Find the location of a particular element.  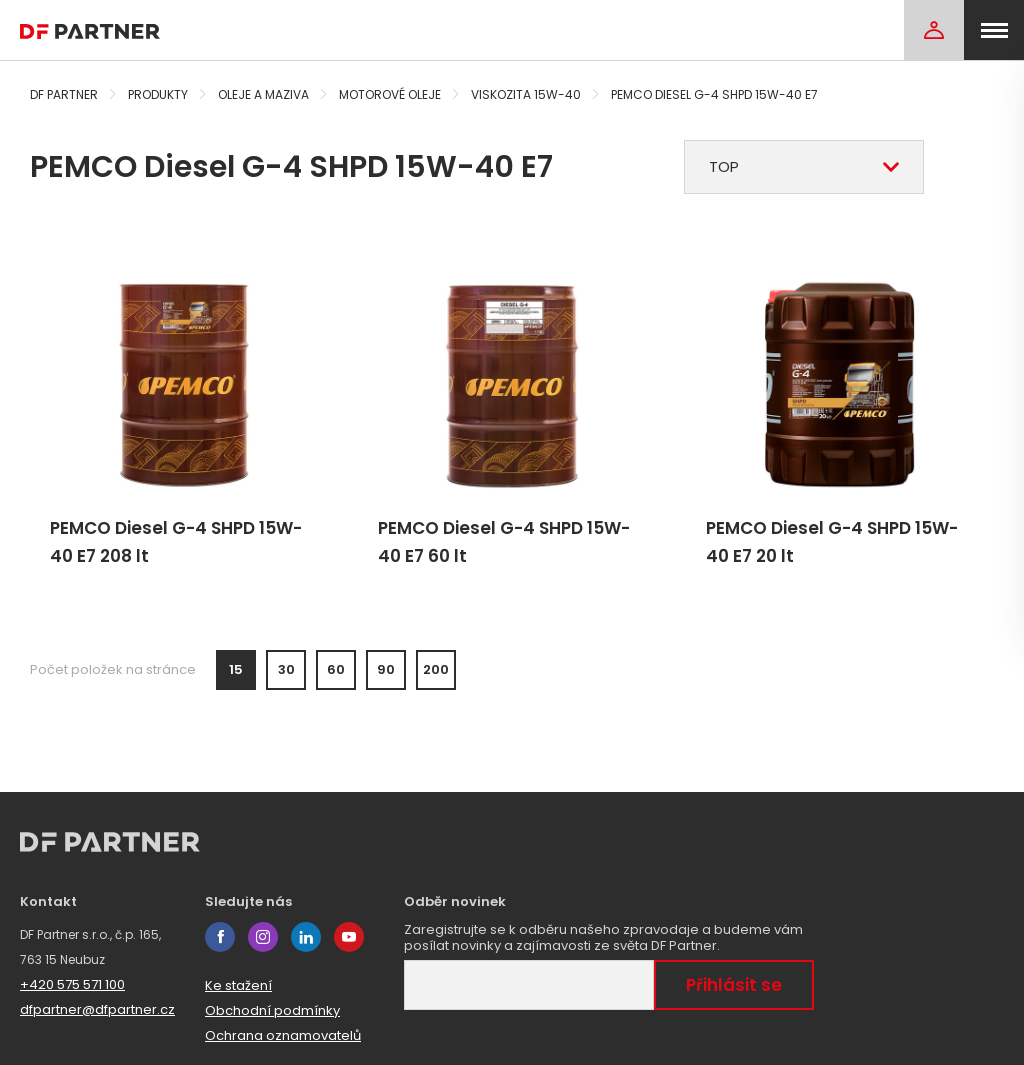

30 is located at coordinates (286, 669).